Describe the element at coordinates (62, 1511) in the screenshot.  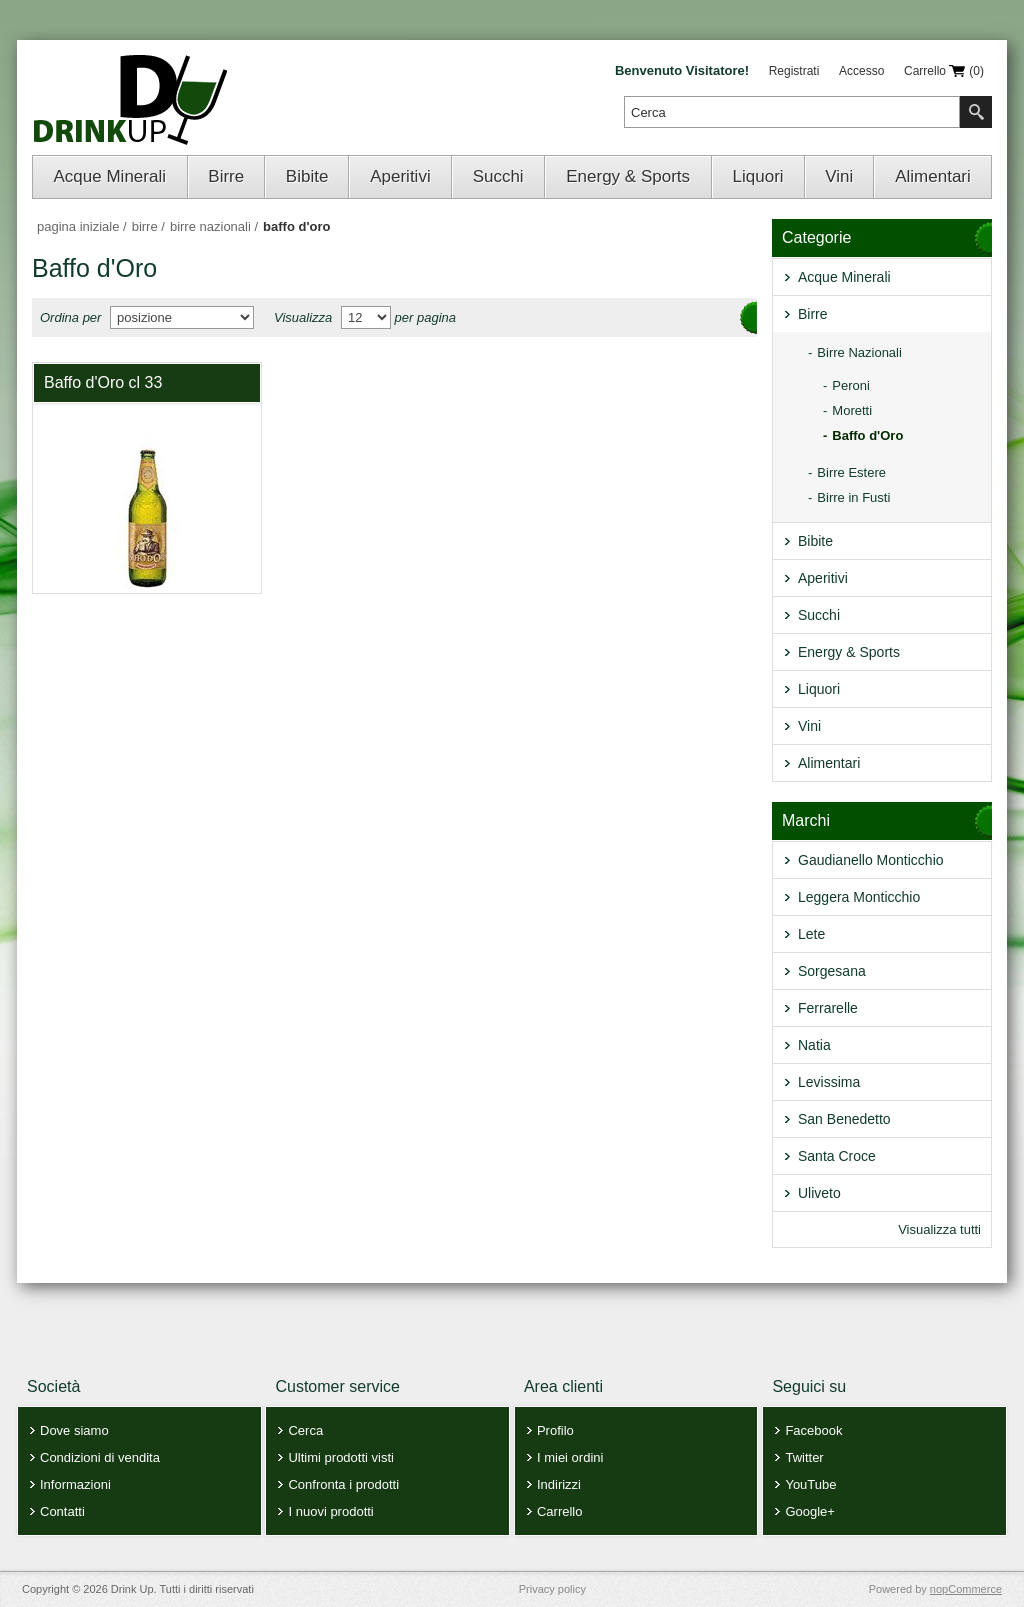
I see `Contatti` at that location.